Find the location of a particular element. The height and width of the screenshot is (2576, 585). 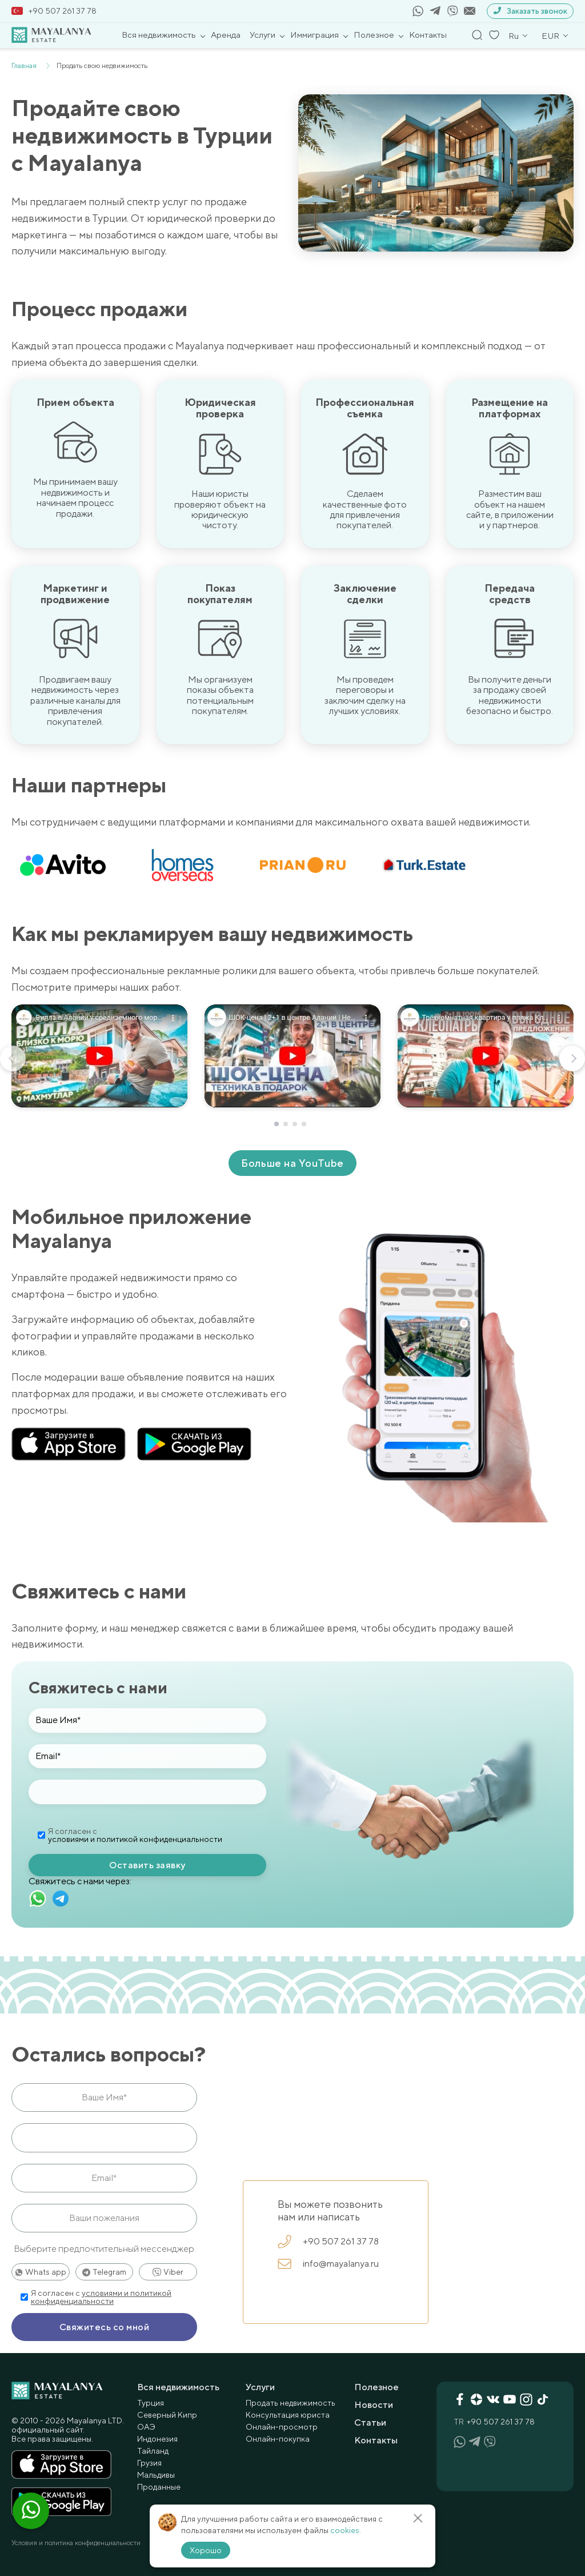

Услуги is located at coordinates (262, 34).